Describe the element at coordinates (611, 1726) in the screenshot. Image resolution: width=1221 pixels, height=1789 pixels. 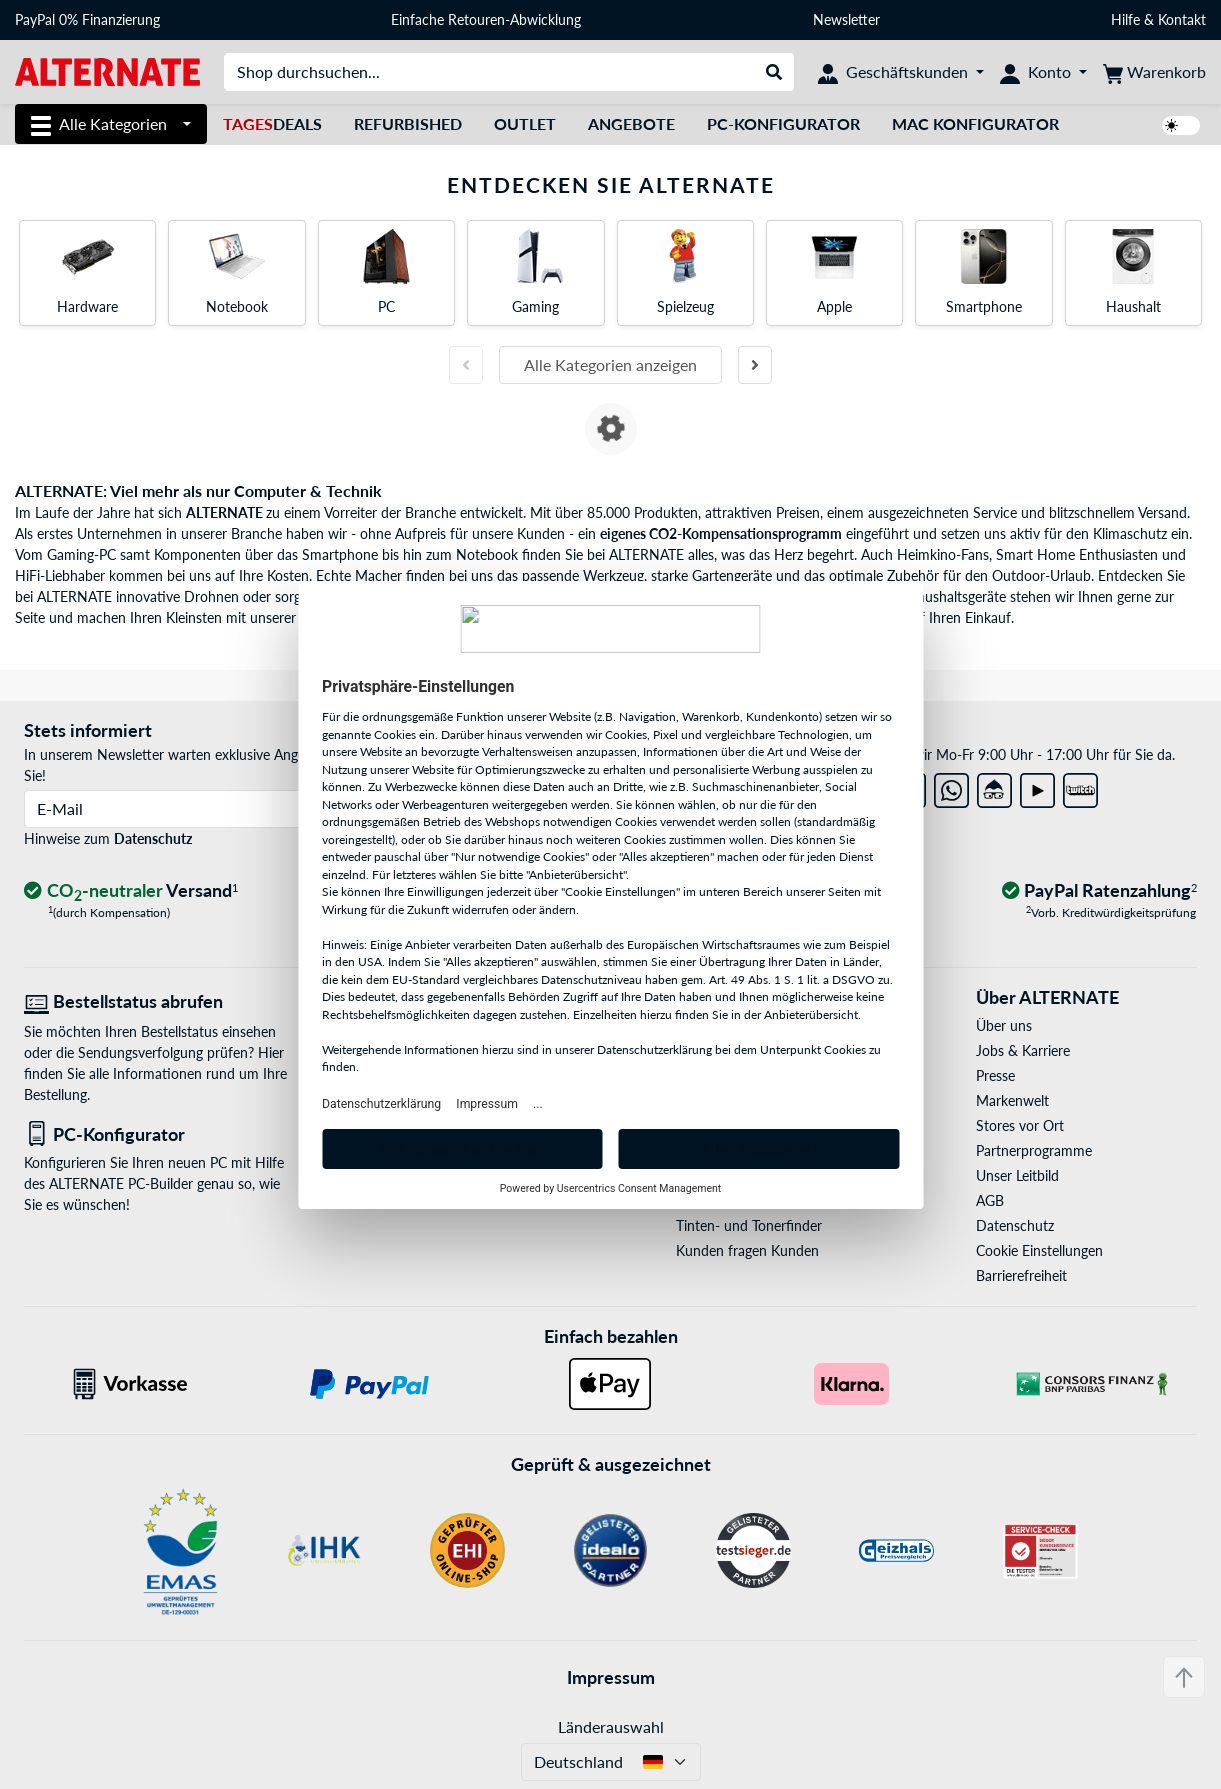
I see `Länderauswahl` at that location.